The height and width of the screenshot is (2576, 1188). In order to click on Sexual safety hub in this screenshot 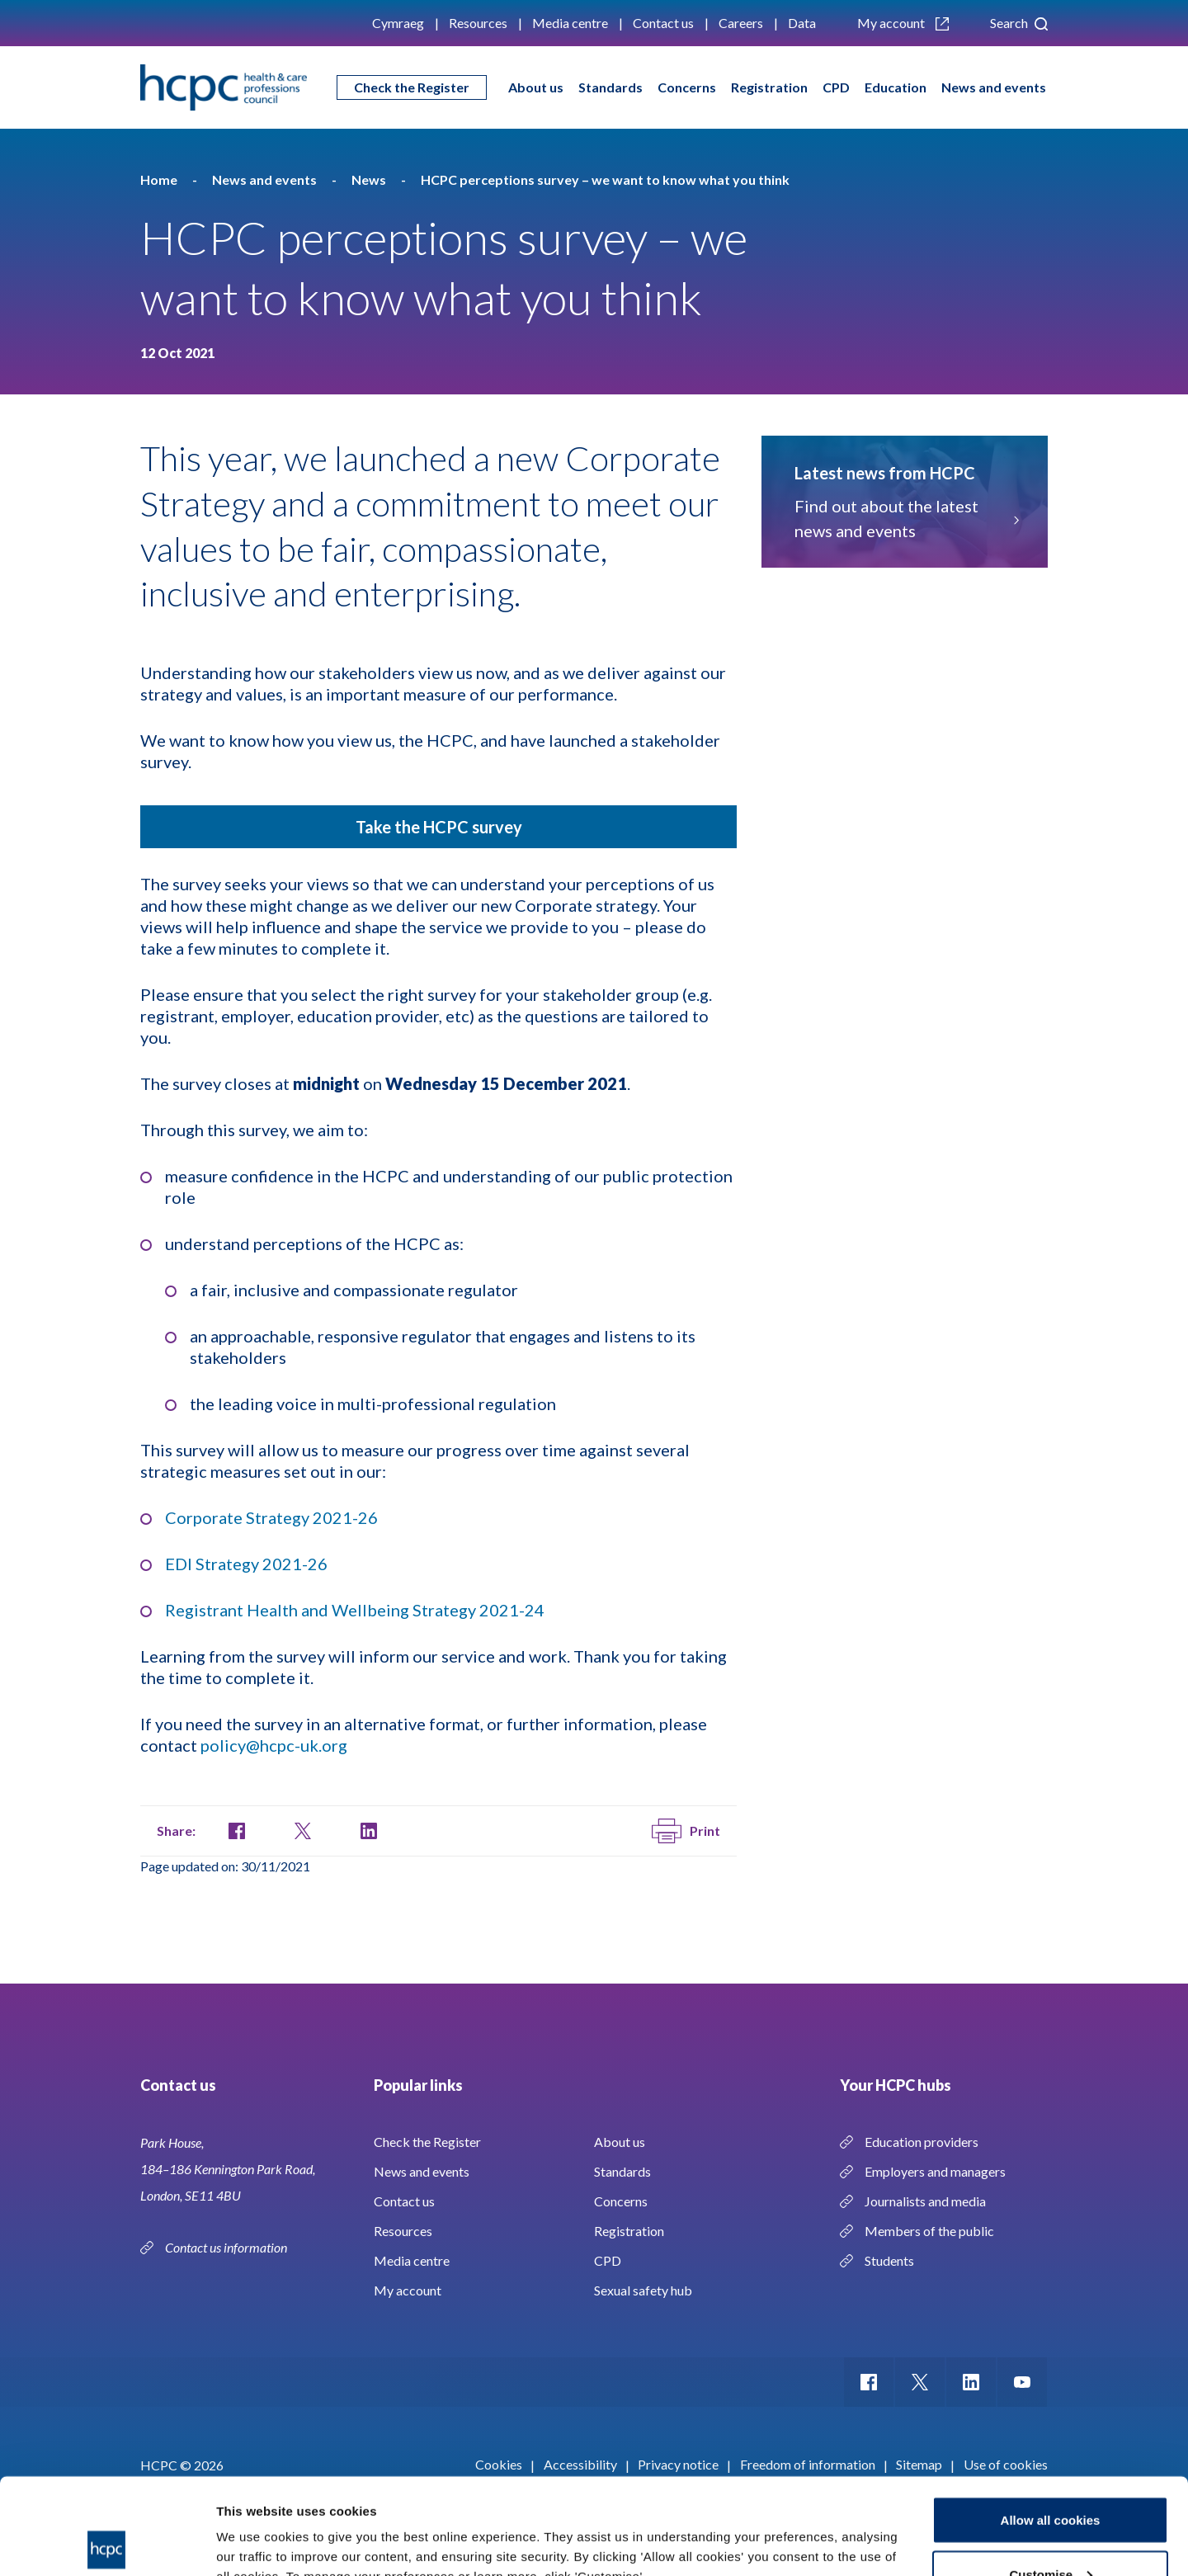, I will do `click(643, 2290)`.